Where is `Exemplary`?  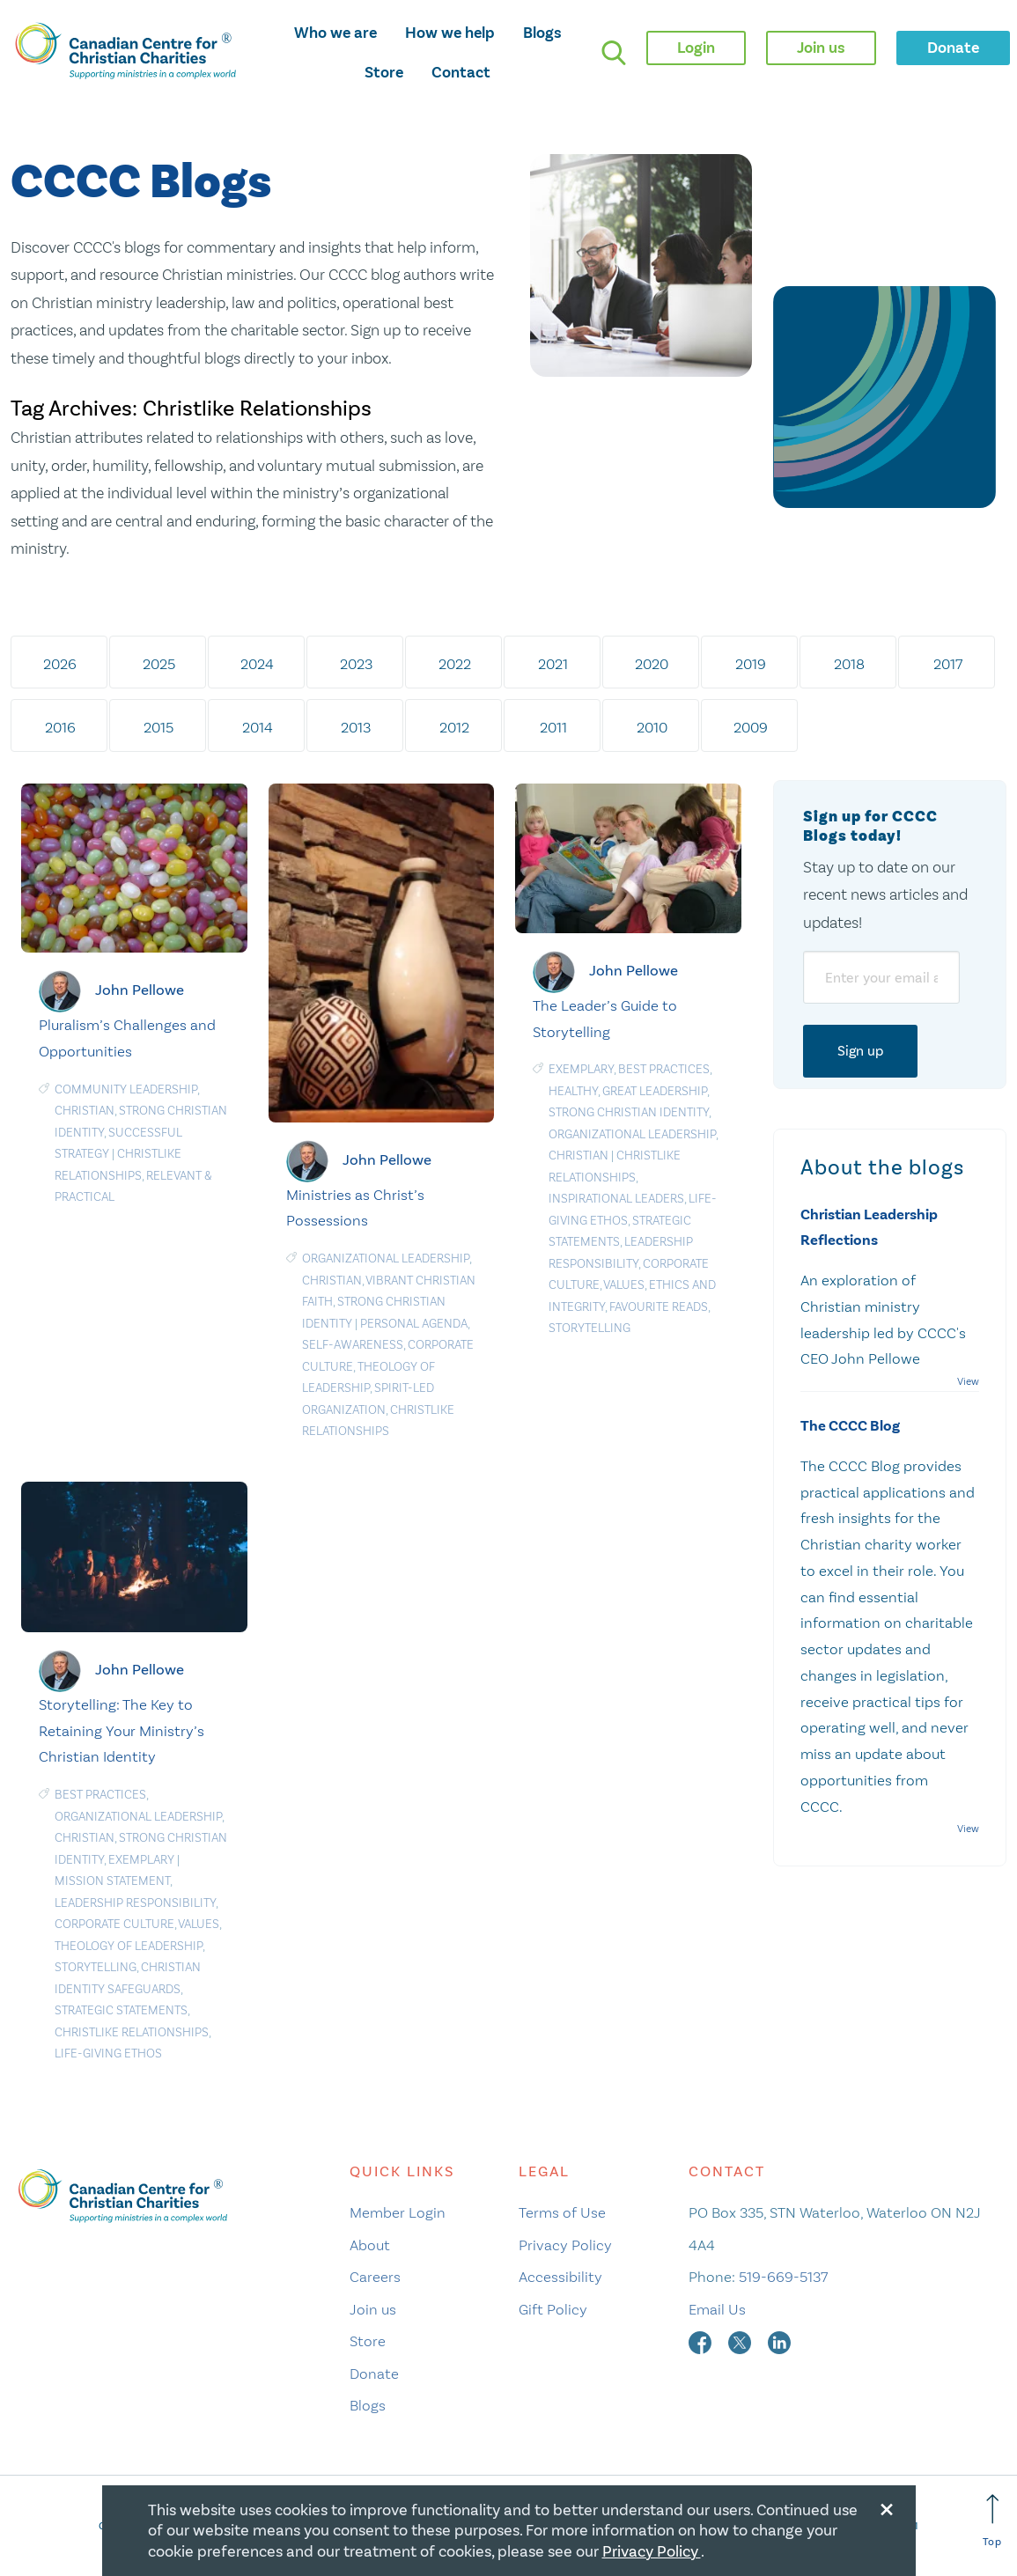 Exemplary is located at coordinates (581, 1069).